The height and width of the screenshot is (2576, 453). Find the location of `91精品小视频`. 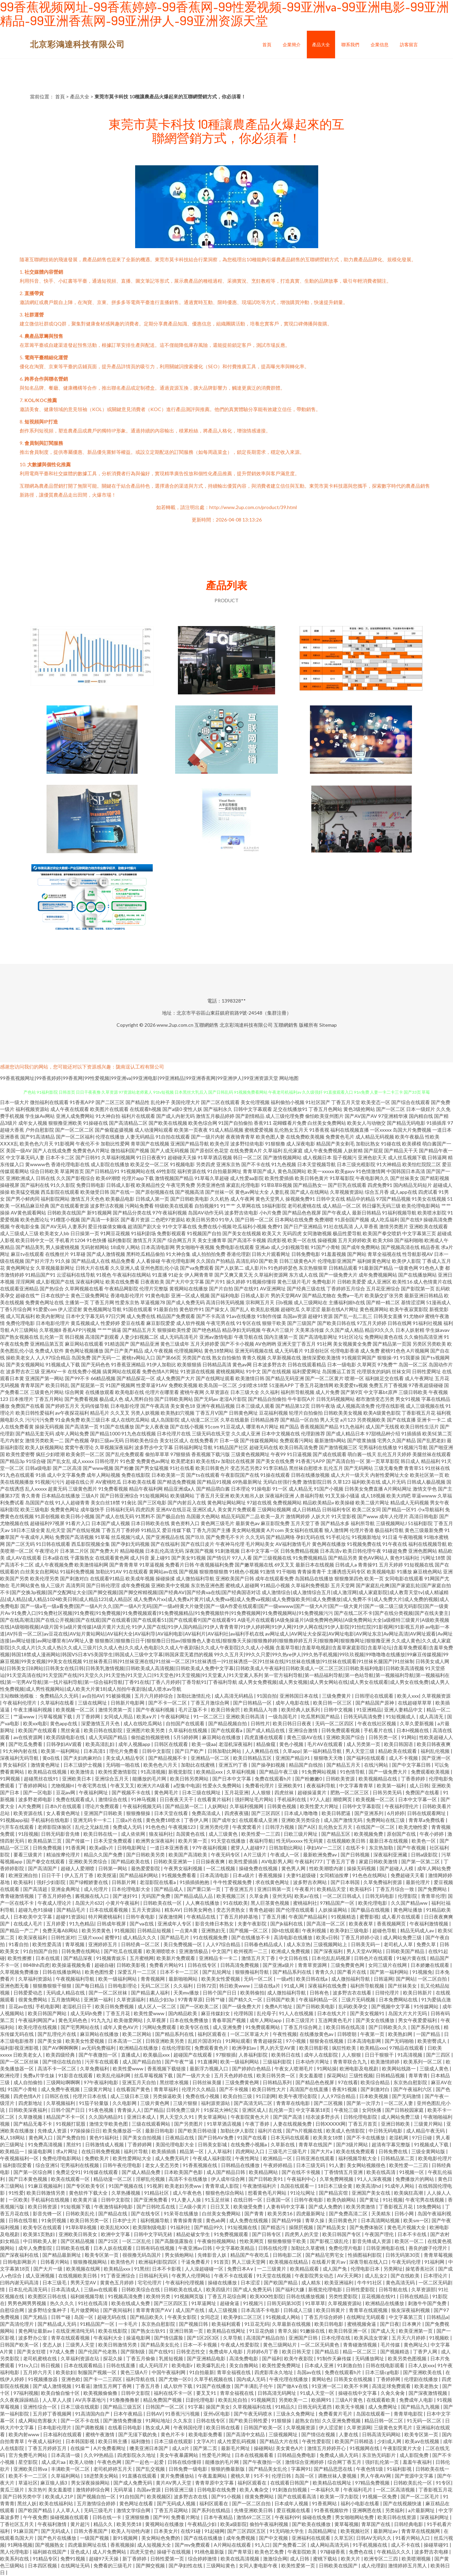

91精品小视频 is located at coordinates (275, 1585).